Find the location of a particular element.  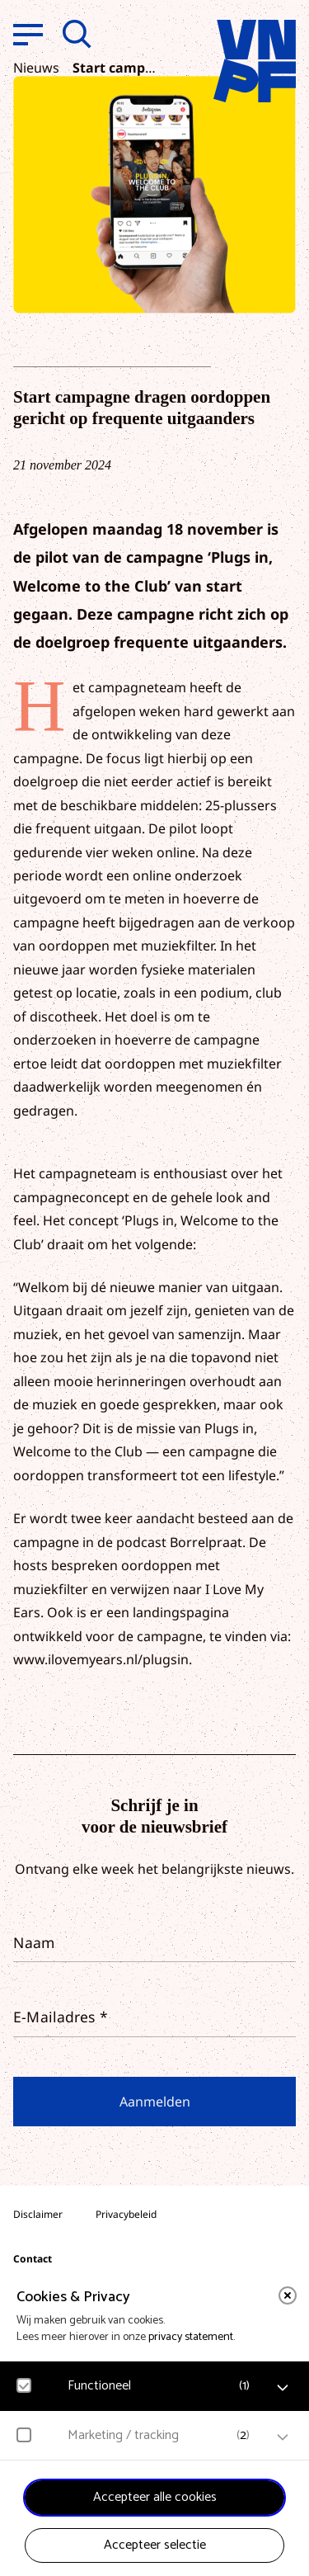

[close] is located at coordinates (288, 2295).